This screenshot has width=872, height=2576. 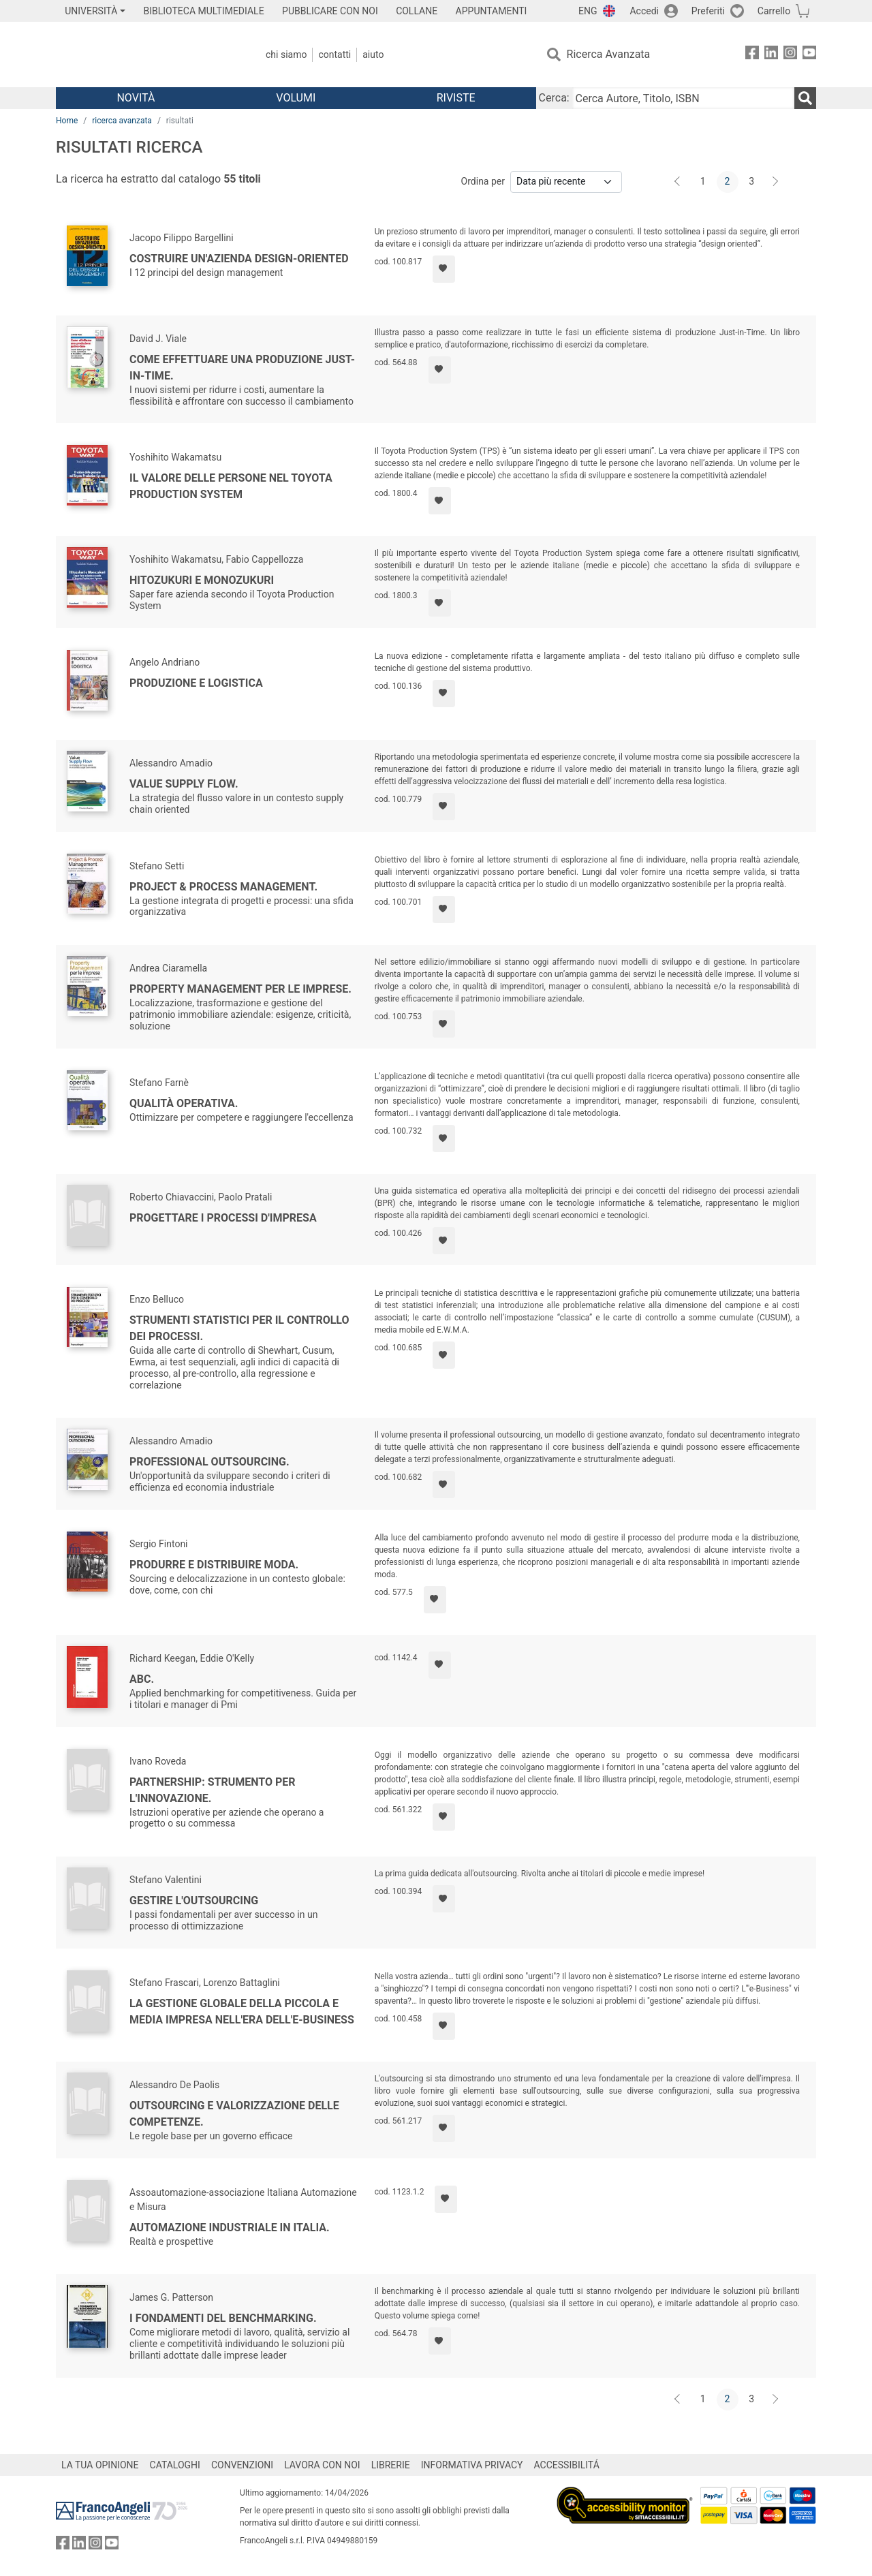 What do you see at coordinates (122, 120) in the screenshot?
I see `ricerca avanzata` at bounding box center [122, 120].